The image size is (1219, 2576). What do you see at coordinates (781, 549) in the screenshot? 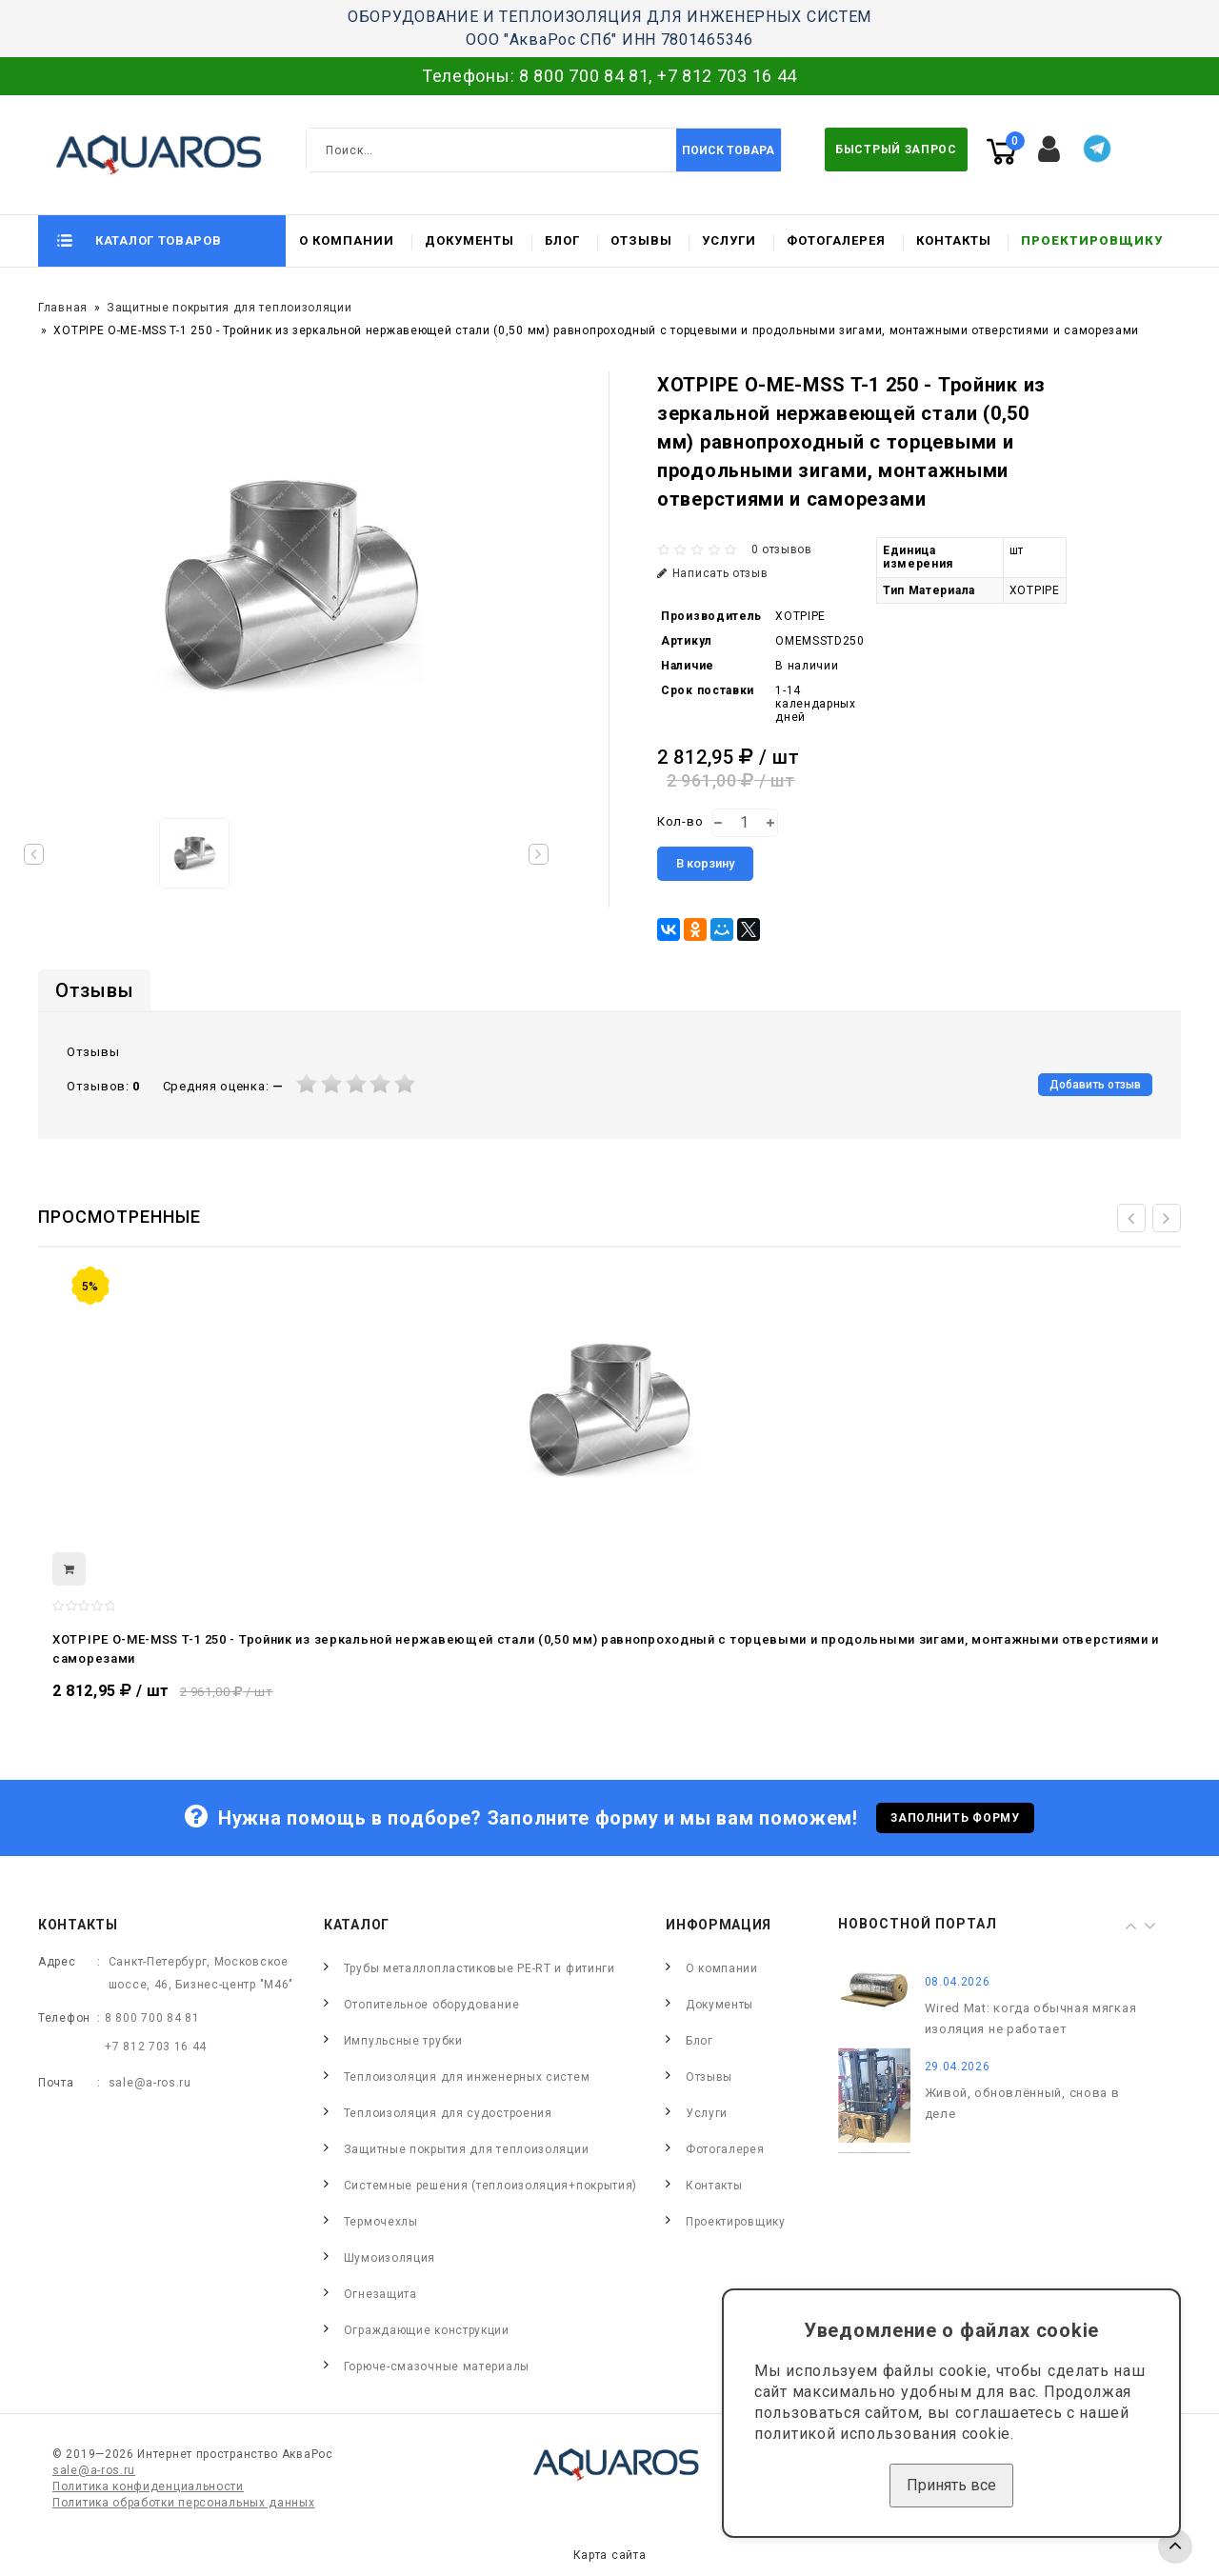
I see `0 отзывов` at bounding box center [781, 549].